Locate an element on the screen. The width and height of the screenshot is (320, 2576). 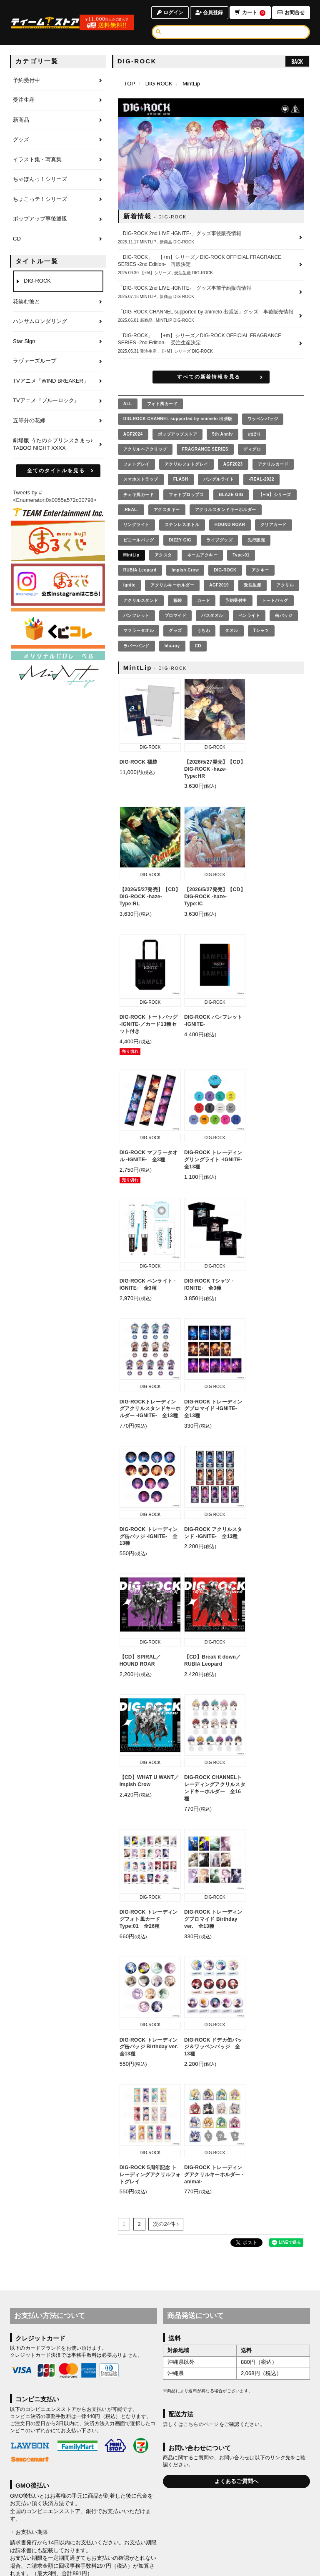
先行販売 [先行販売の商品を見る] is located at coordinates (256, 540).